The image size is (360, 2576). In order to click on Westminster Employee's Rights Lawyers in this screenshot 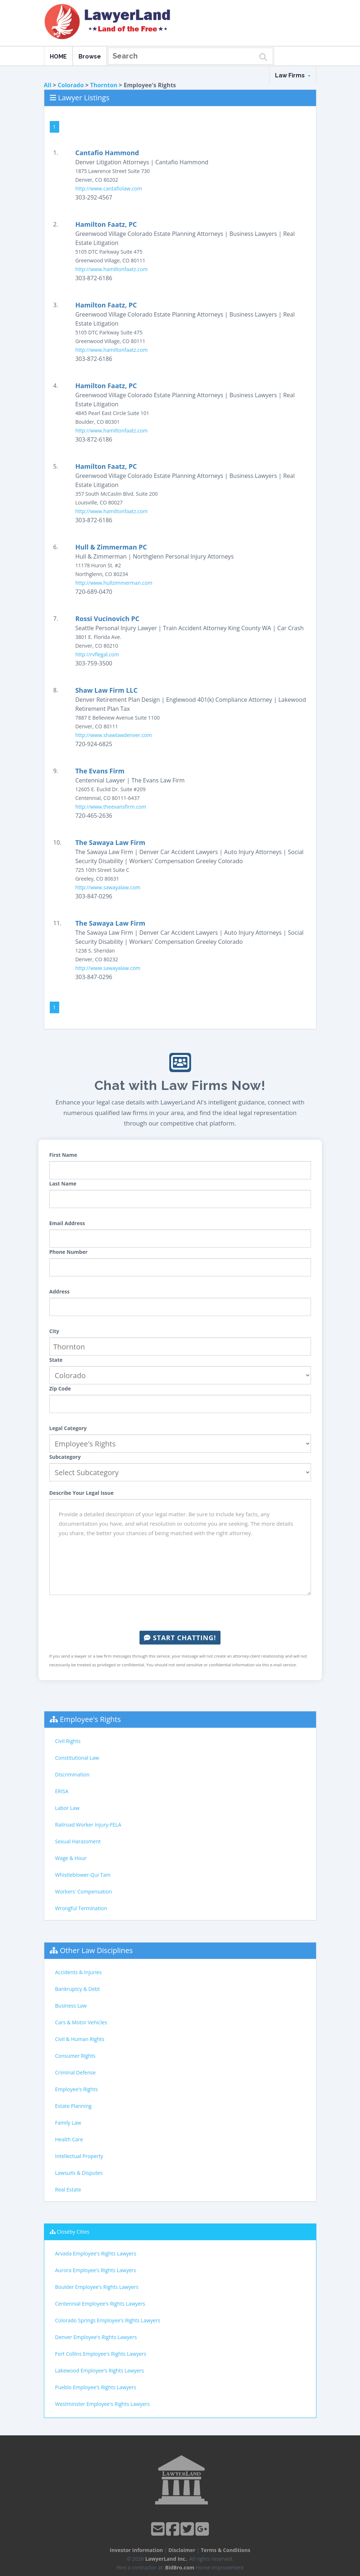, I will do `click(102, 2403)`.